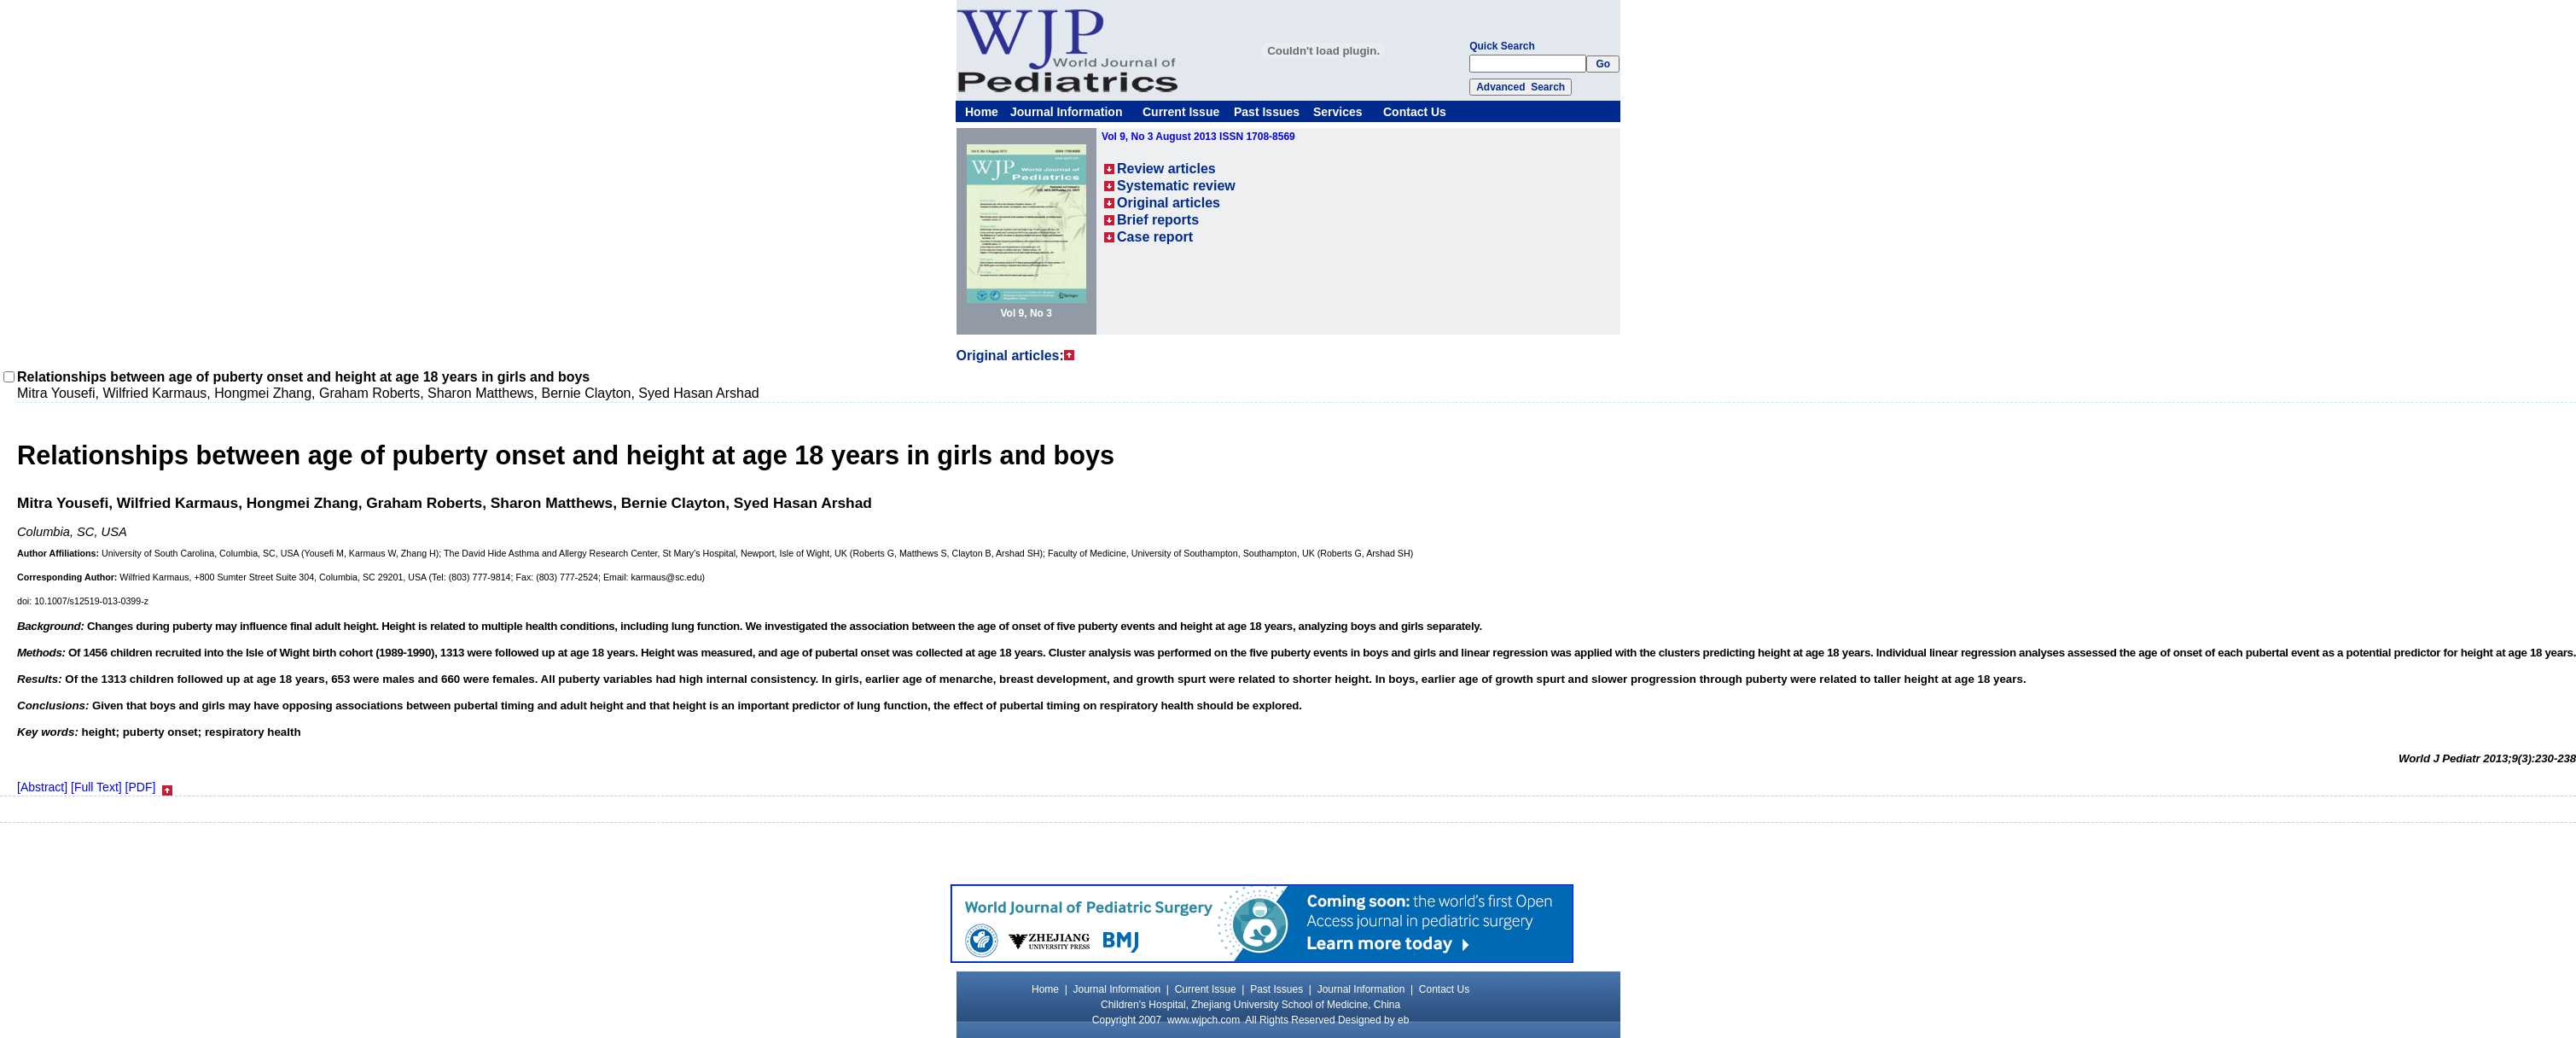 The height and width of the screenshot is (1038, 2576). What do you see at coordinates (1158, 220) in the screenshot?
I see `Brief reports` at bounding box center [1158, 220].